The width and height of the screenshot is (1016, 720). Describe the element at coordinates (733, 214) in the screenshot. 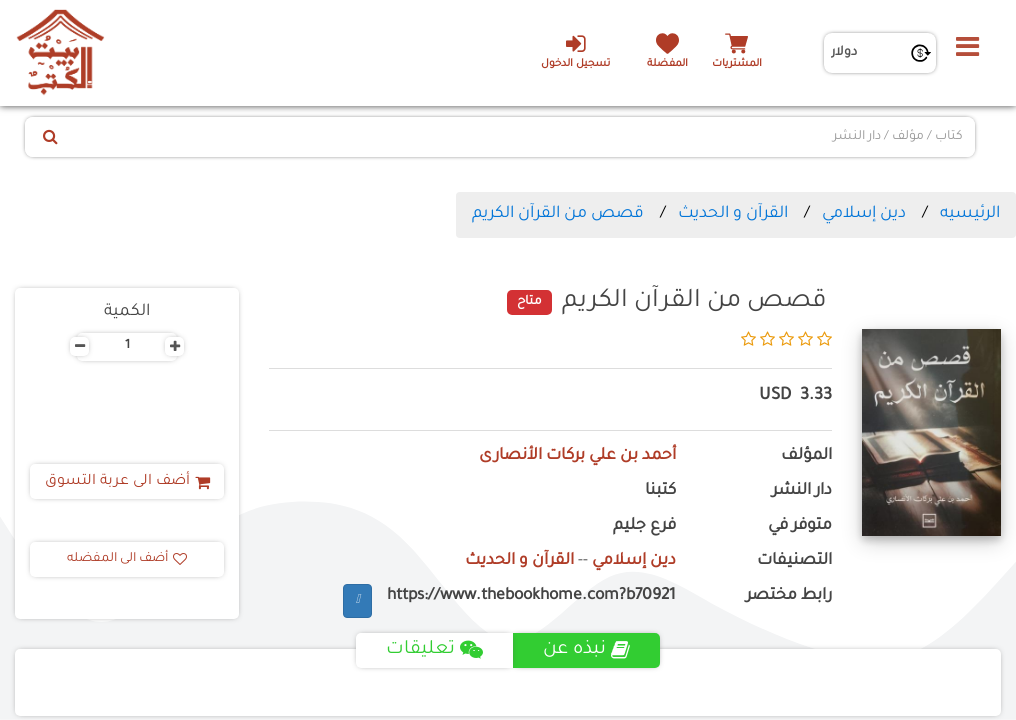

I see `القرآن و الحديث` at that location.